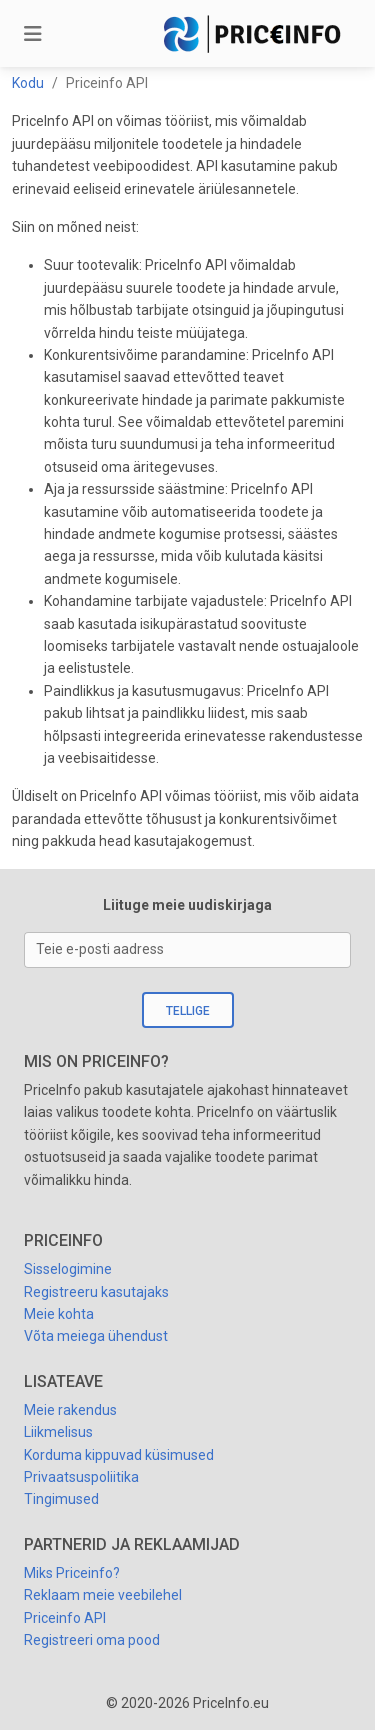 Image resolution: width=375 pixels, height=1730 pixels. What do you see at coordinates (81, 1477) in the screenshot?
I see `Privaatsuspoliitika` at bounding box center [81, 1477].